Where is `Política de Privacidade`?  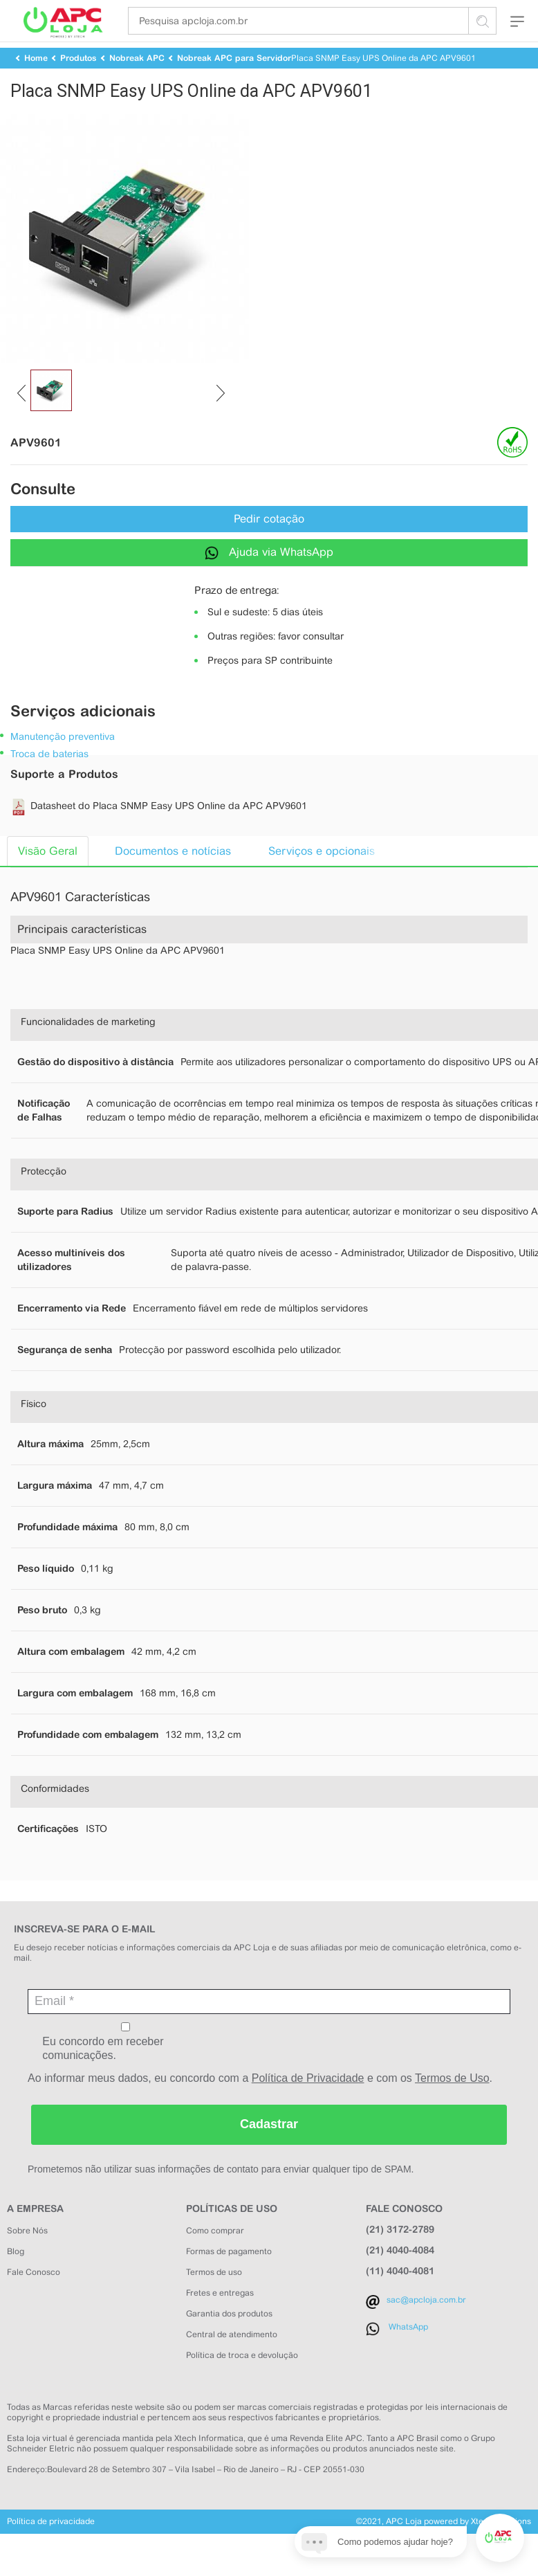
Política de Privacidade is located at coordinates (308, 2107).